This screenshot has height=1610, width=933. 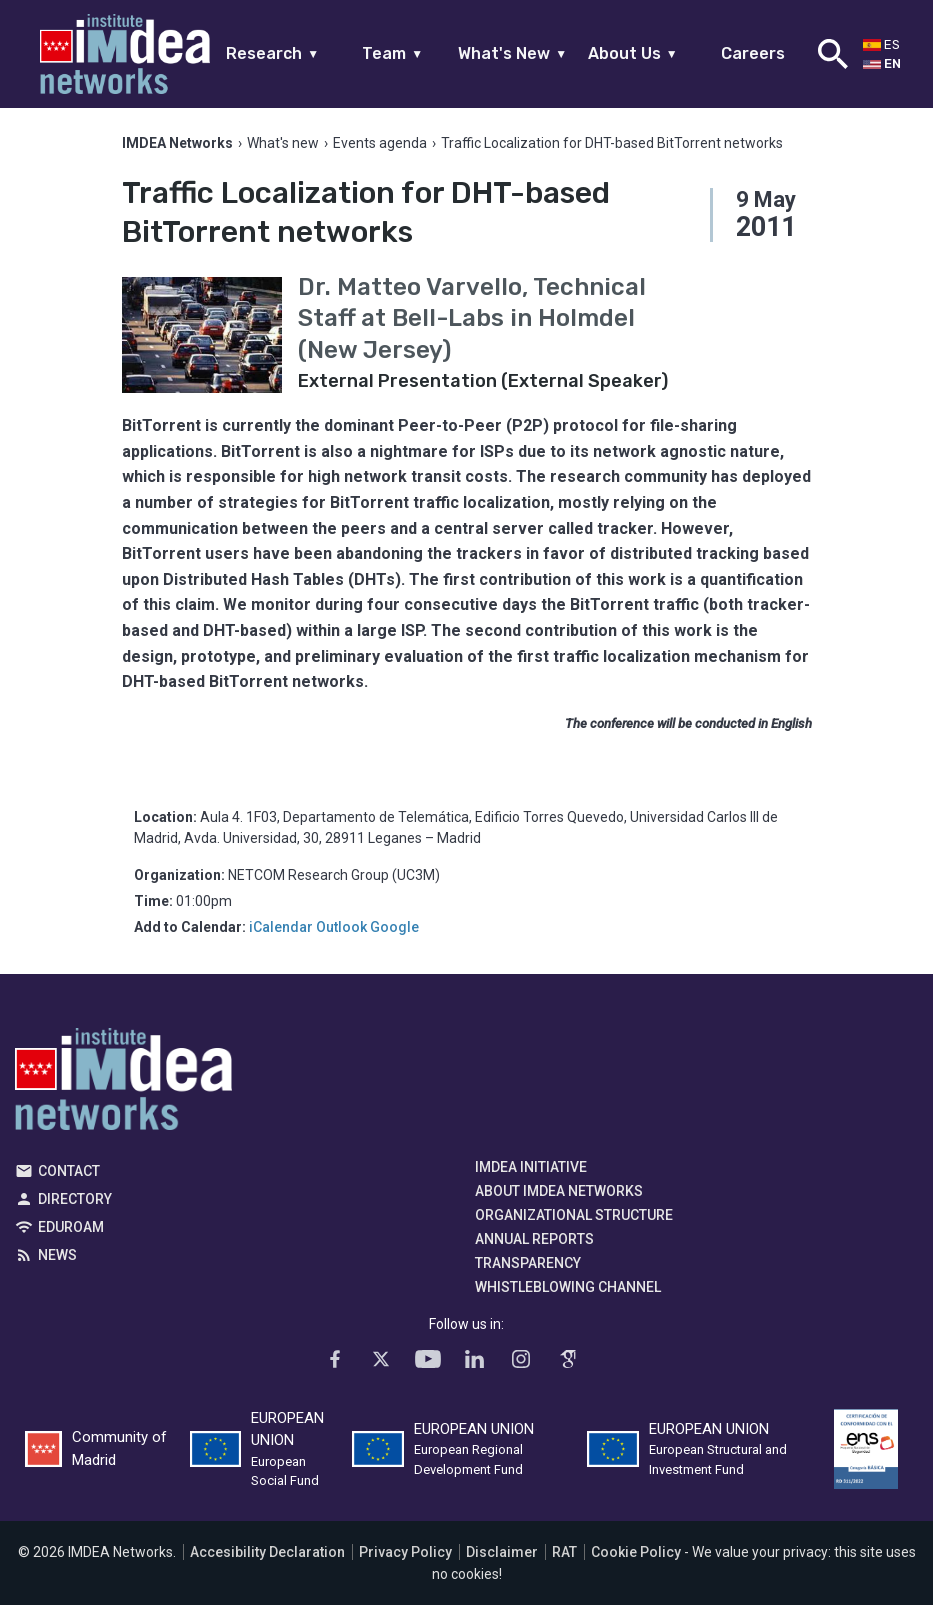 I want to click on Accesibility Declaration, so click(x=267, y=1557).